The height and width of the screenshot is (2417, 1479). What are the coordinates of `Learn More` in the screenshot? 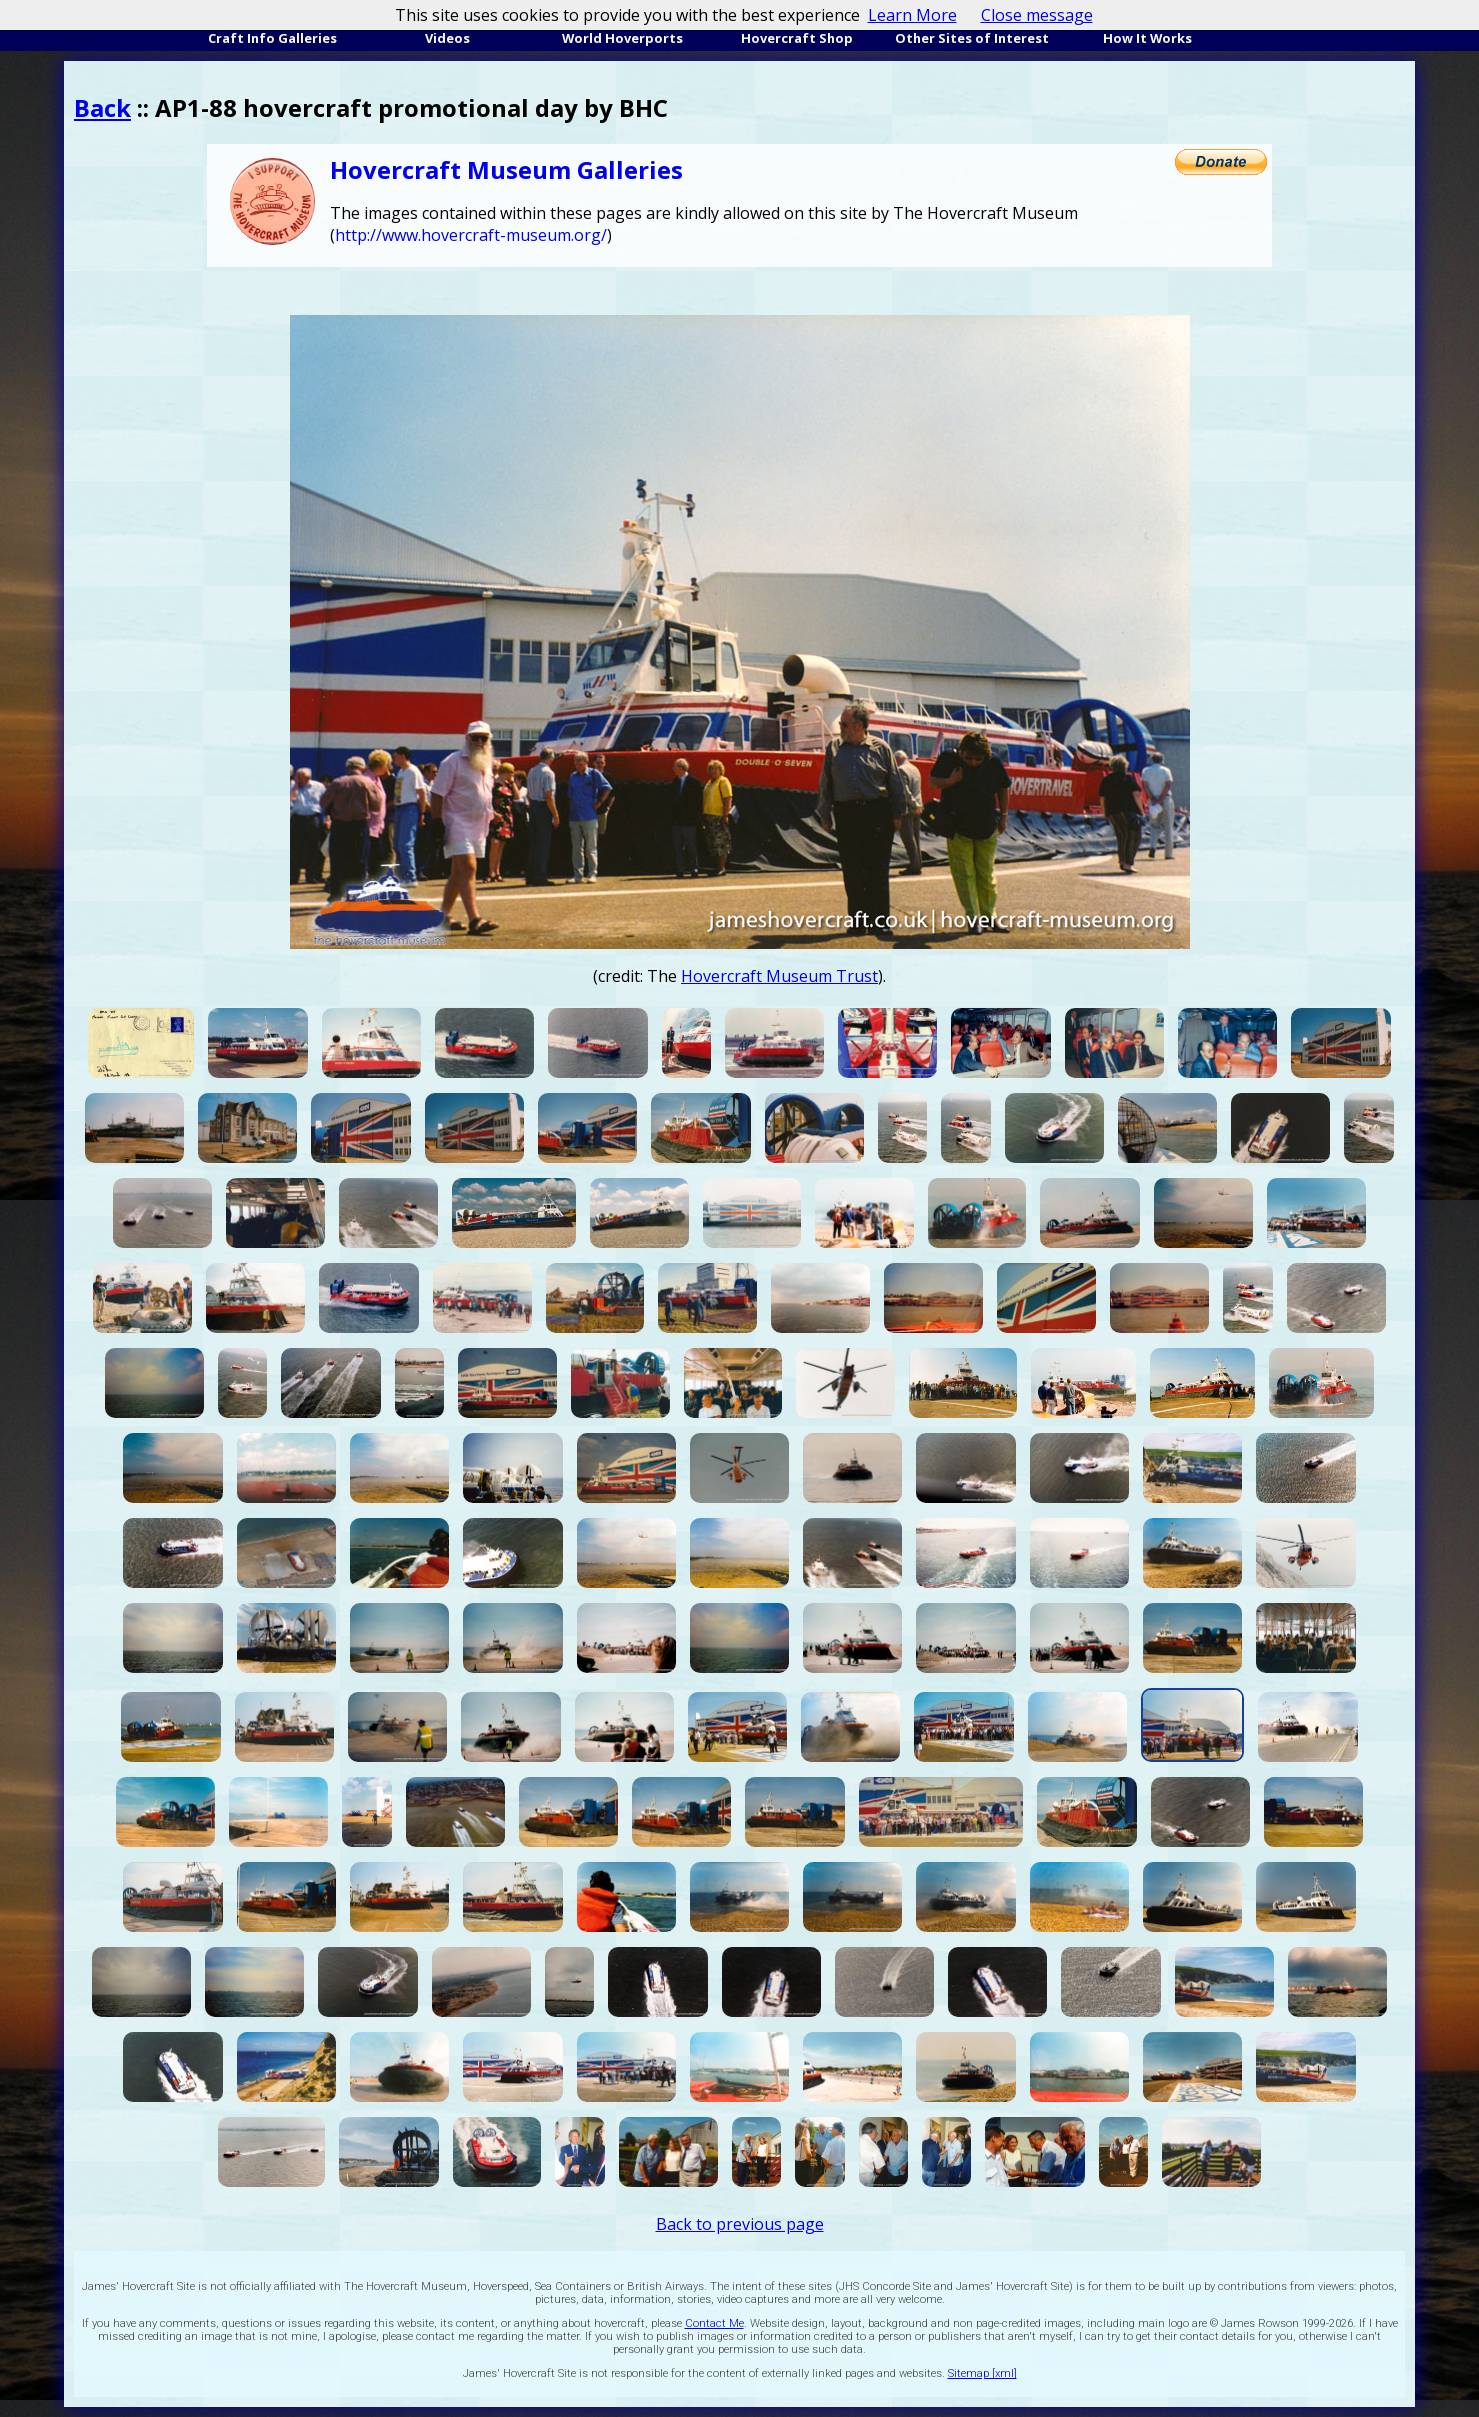 It's located at (912, 15).